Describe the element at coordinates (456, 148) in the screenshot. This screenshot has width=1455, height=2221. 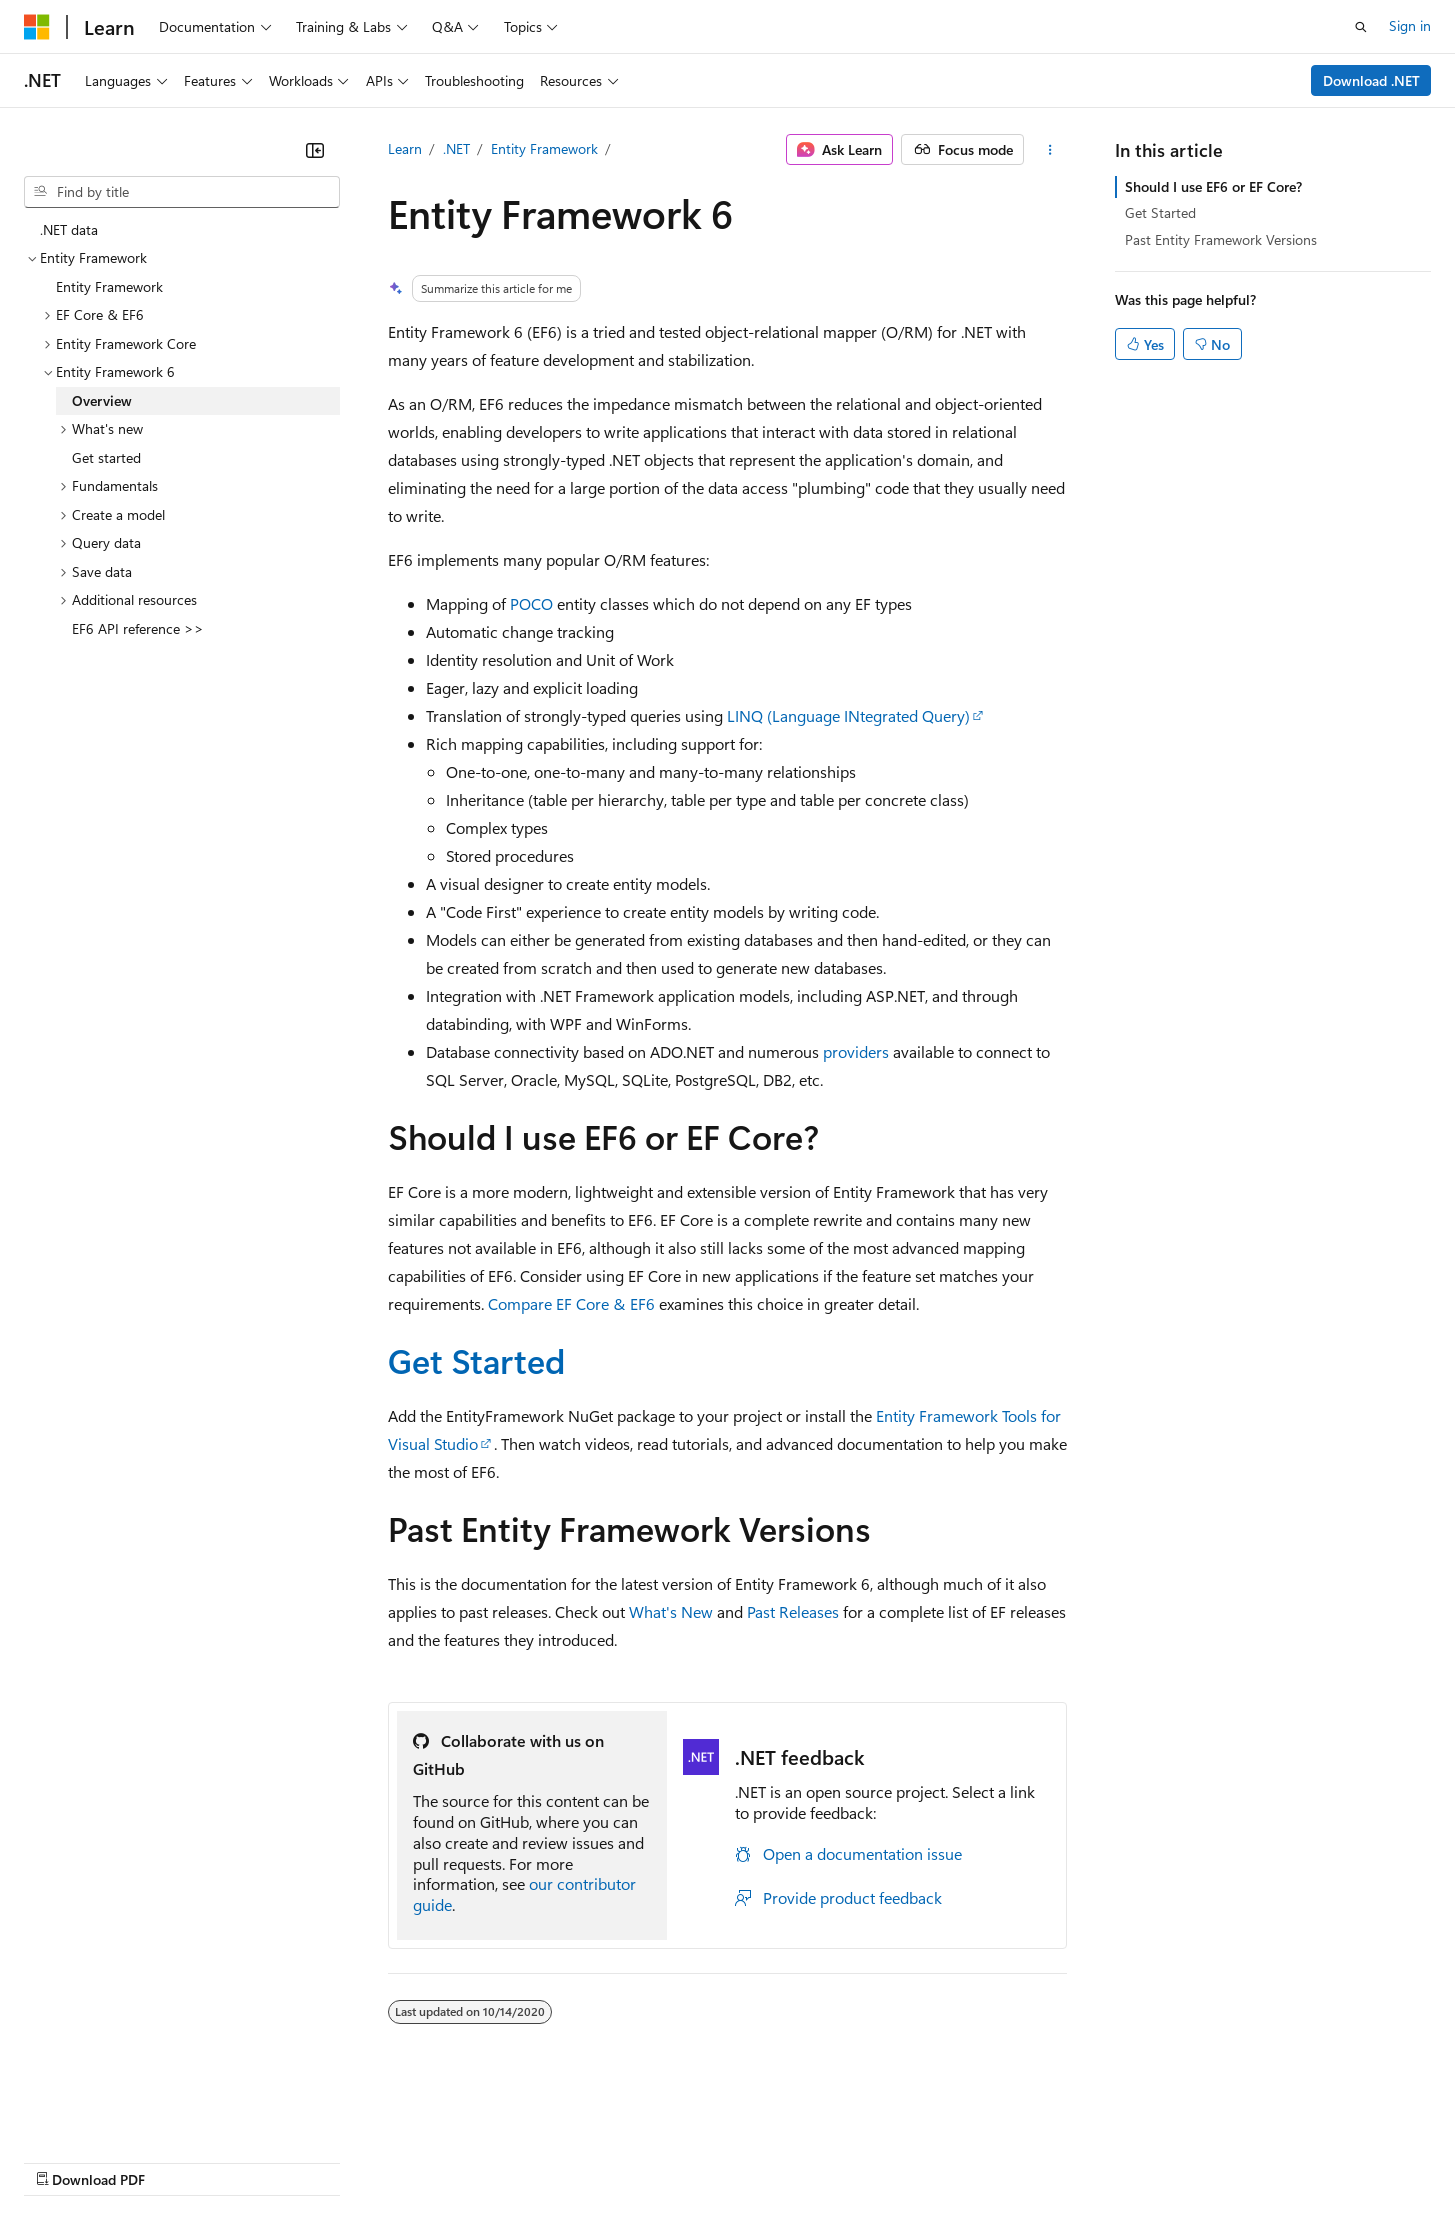
I see `.NET` at that location.